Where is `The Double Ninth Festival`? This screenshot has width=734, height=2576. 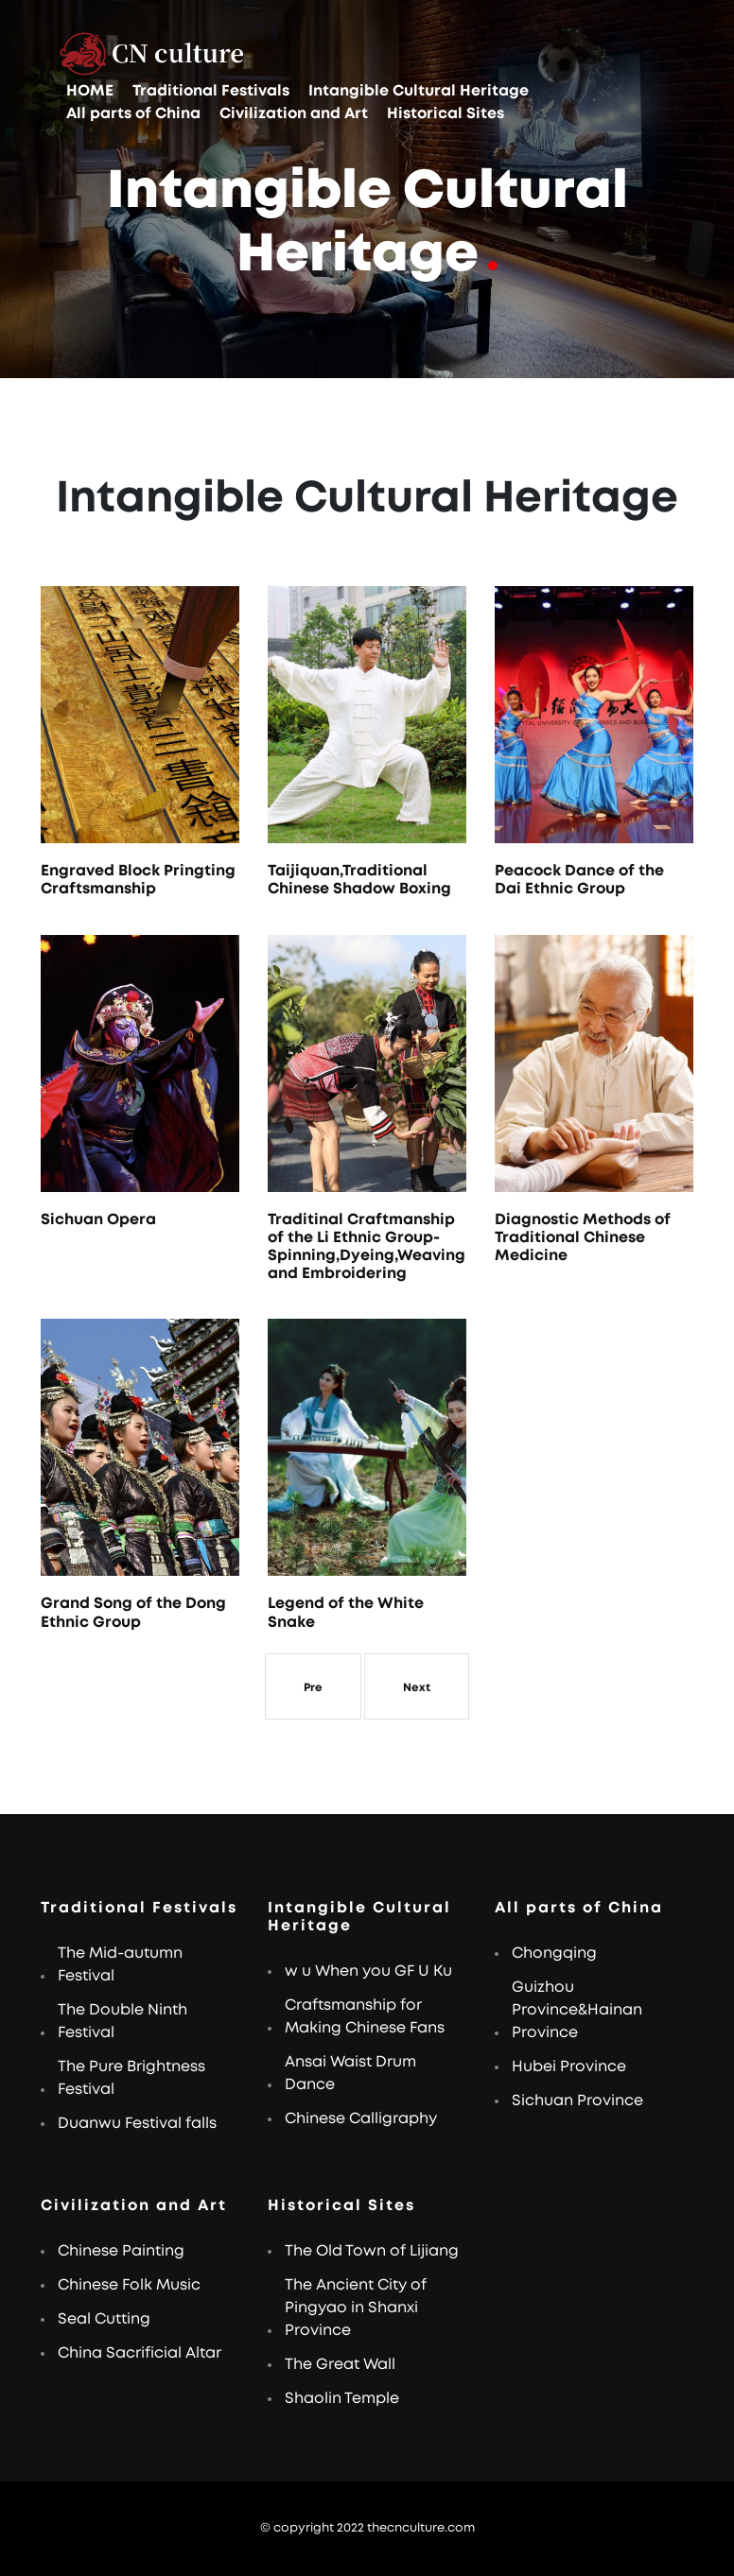
The Double Ninth Festival is located at coordinates (122, 2021).